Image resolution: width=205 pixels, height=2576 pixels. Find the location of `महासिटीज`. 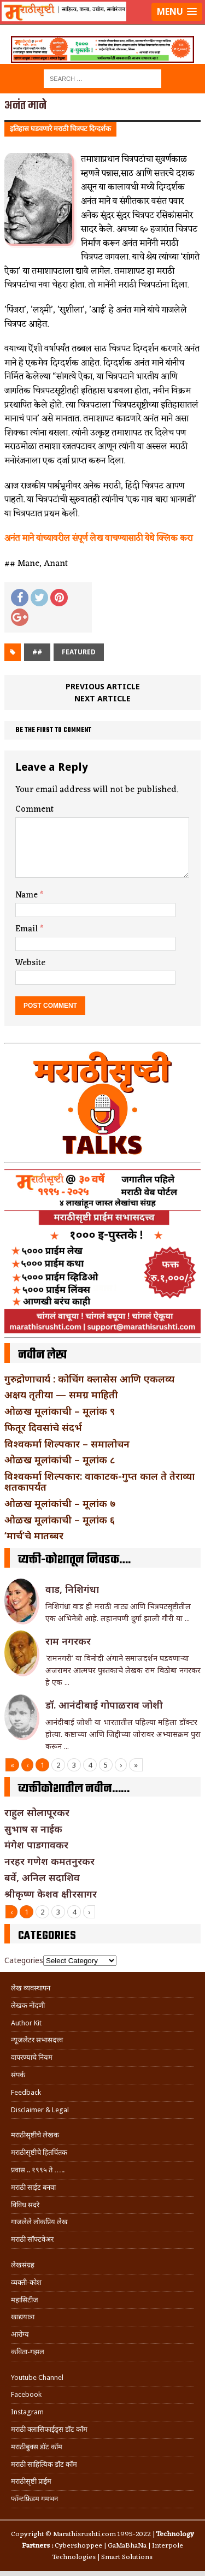

महासिटीज is located at coordinates (24, 2300).